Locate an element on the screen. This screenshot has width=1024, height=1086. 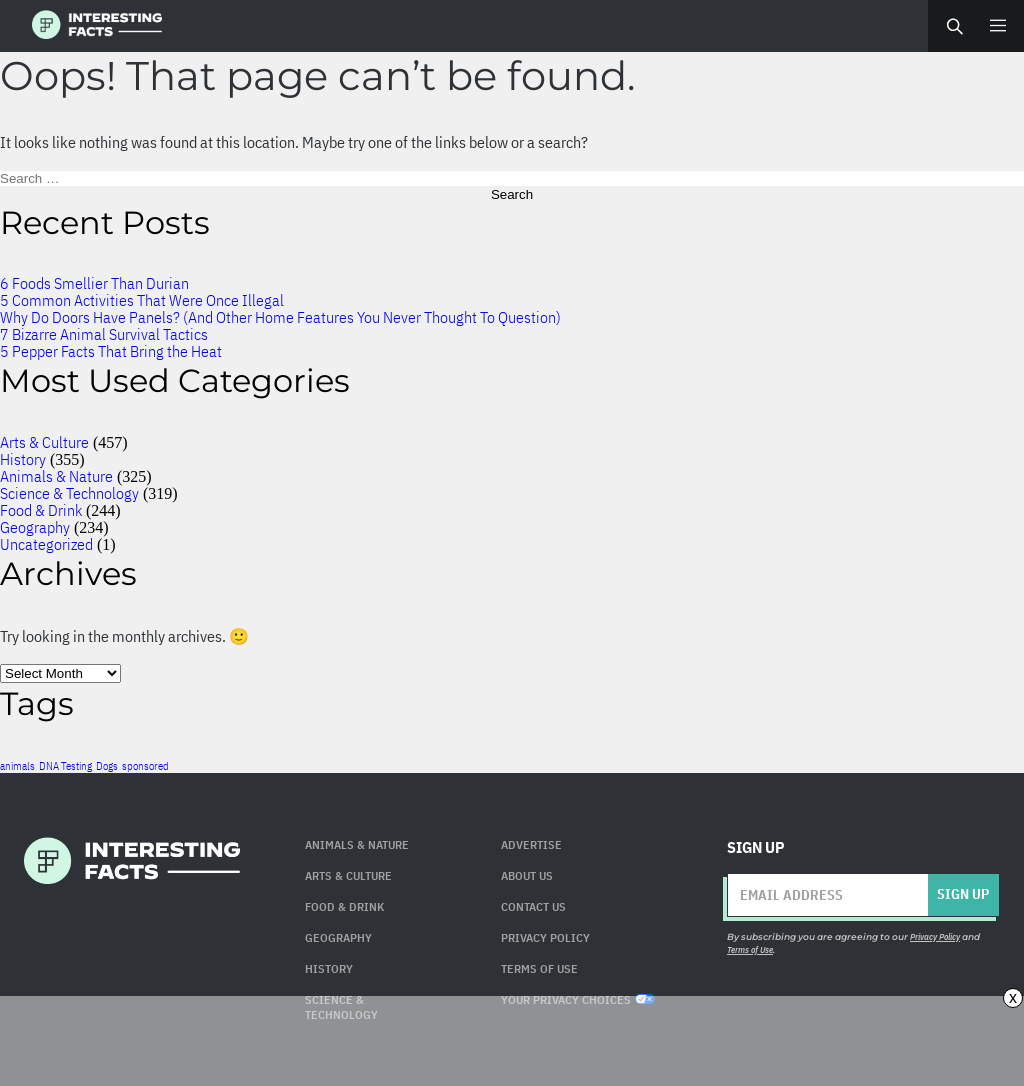
animals [animals (1 item)] is located at coordinates (17, 766).